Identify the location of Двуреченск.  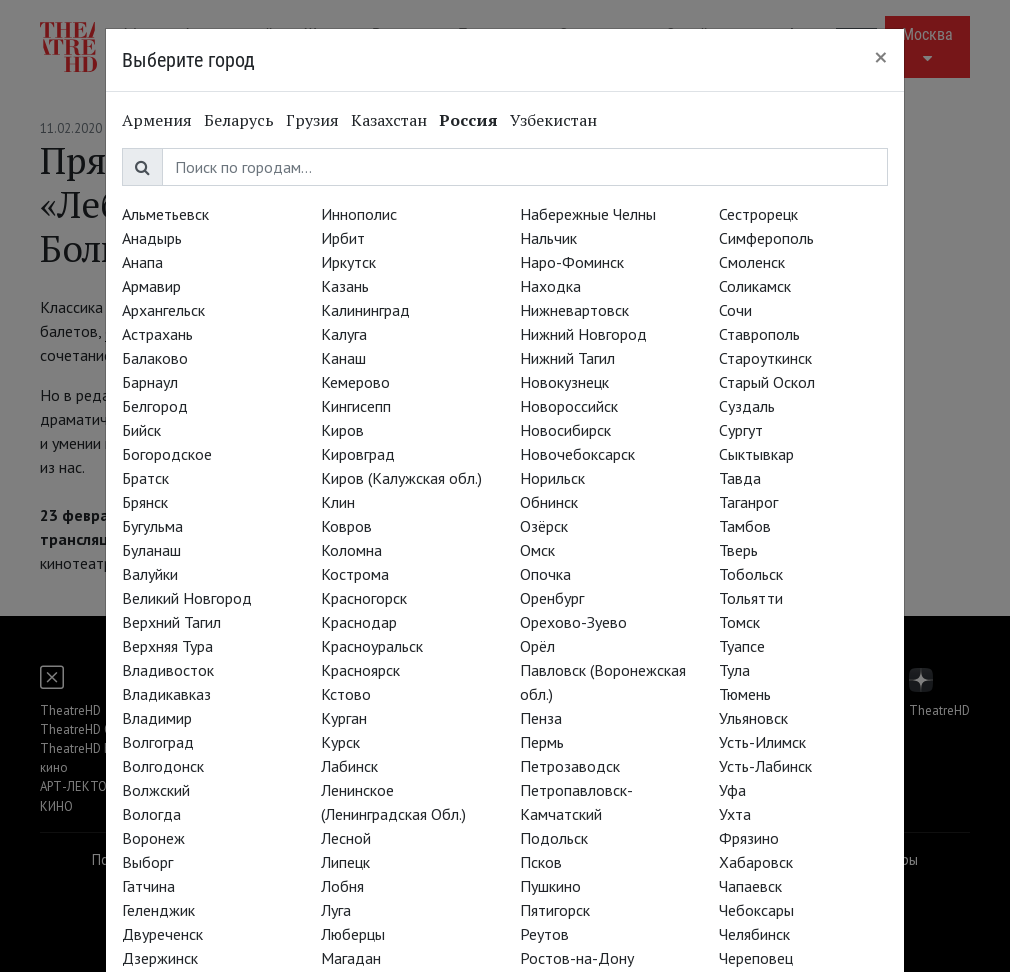
(162, 934).